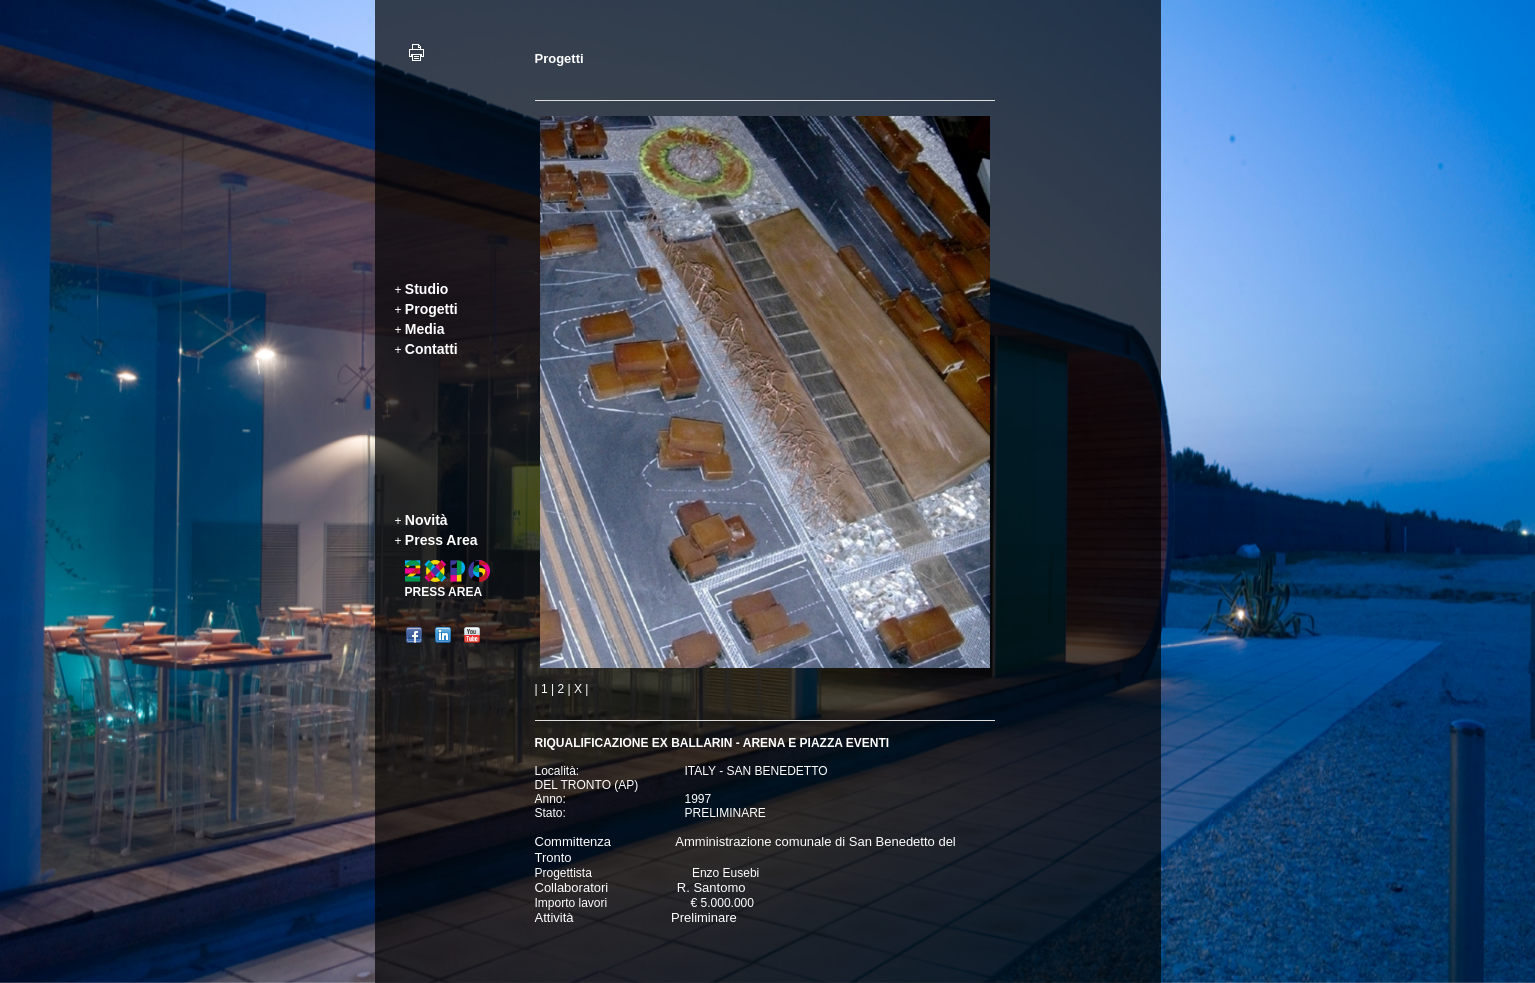 This screenshot has height=983, width=1535. I want to click on Studio, so click(427, 289).